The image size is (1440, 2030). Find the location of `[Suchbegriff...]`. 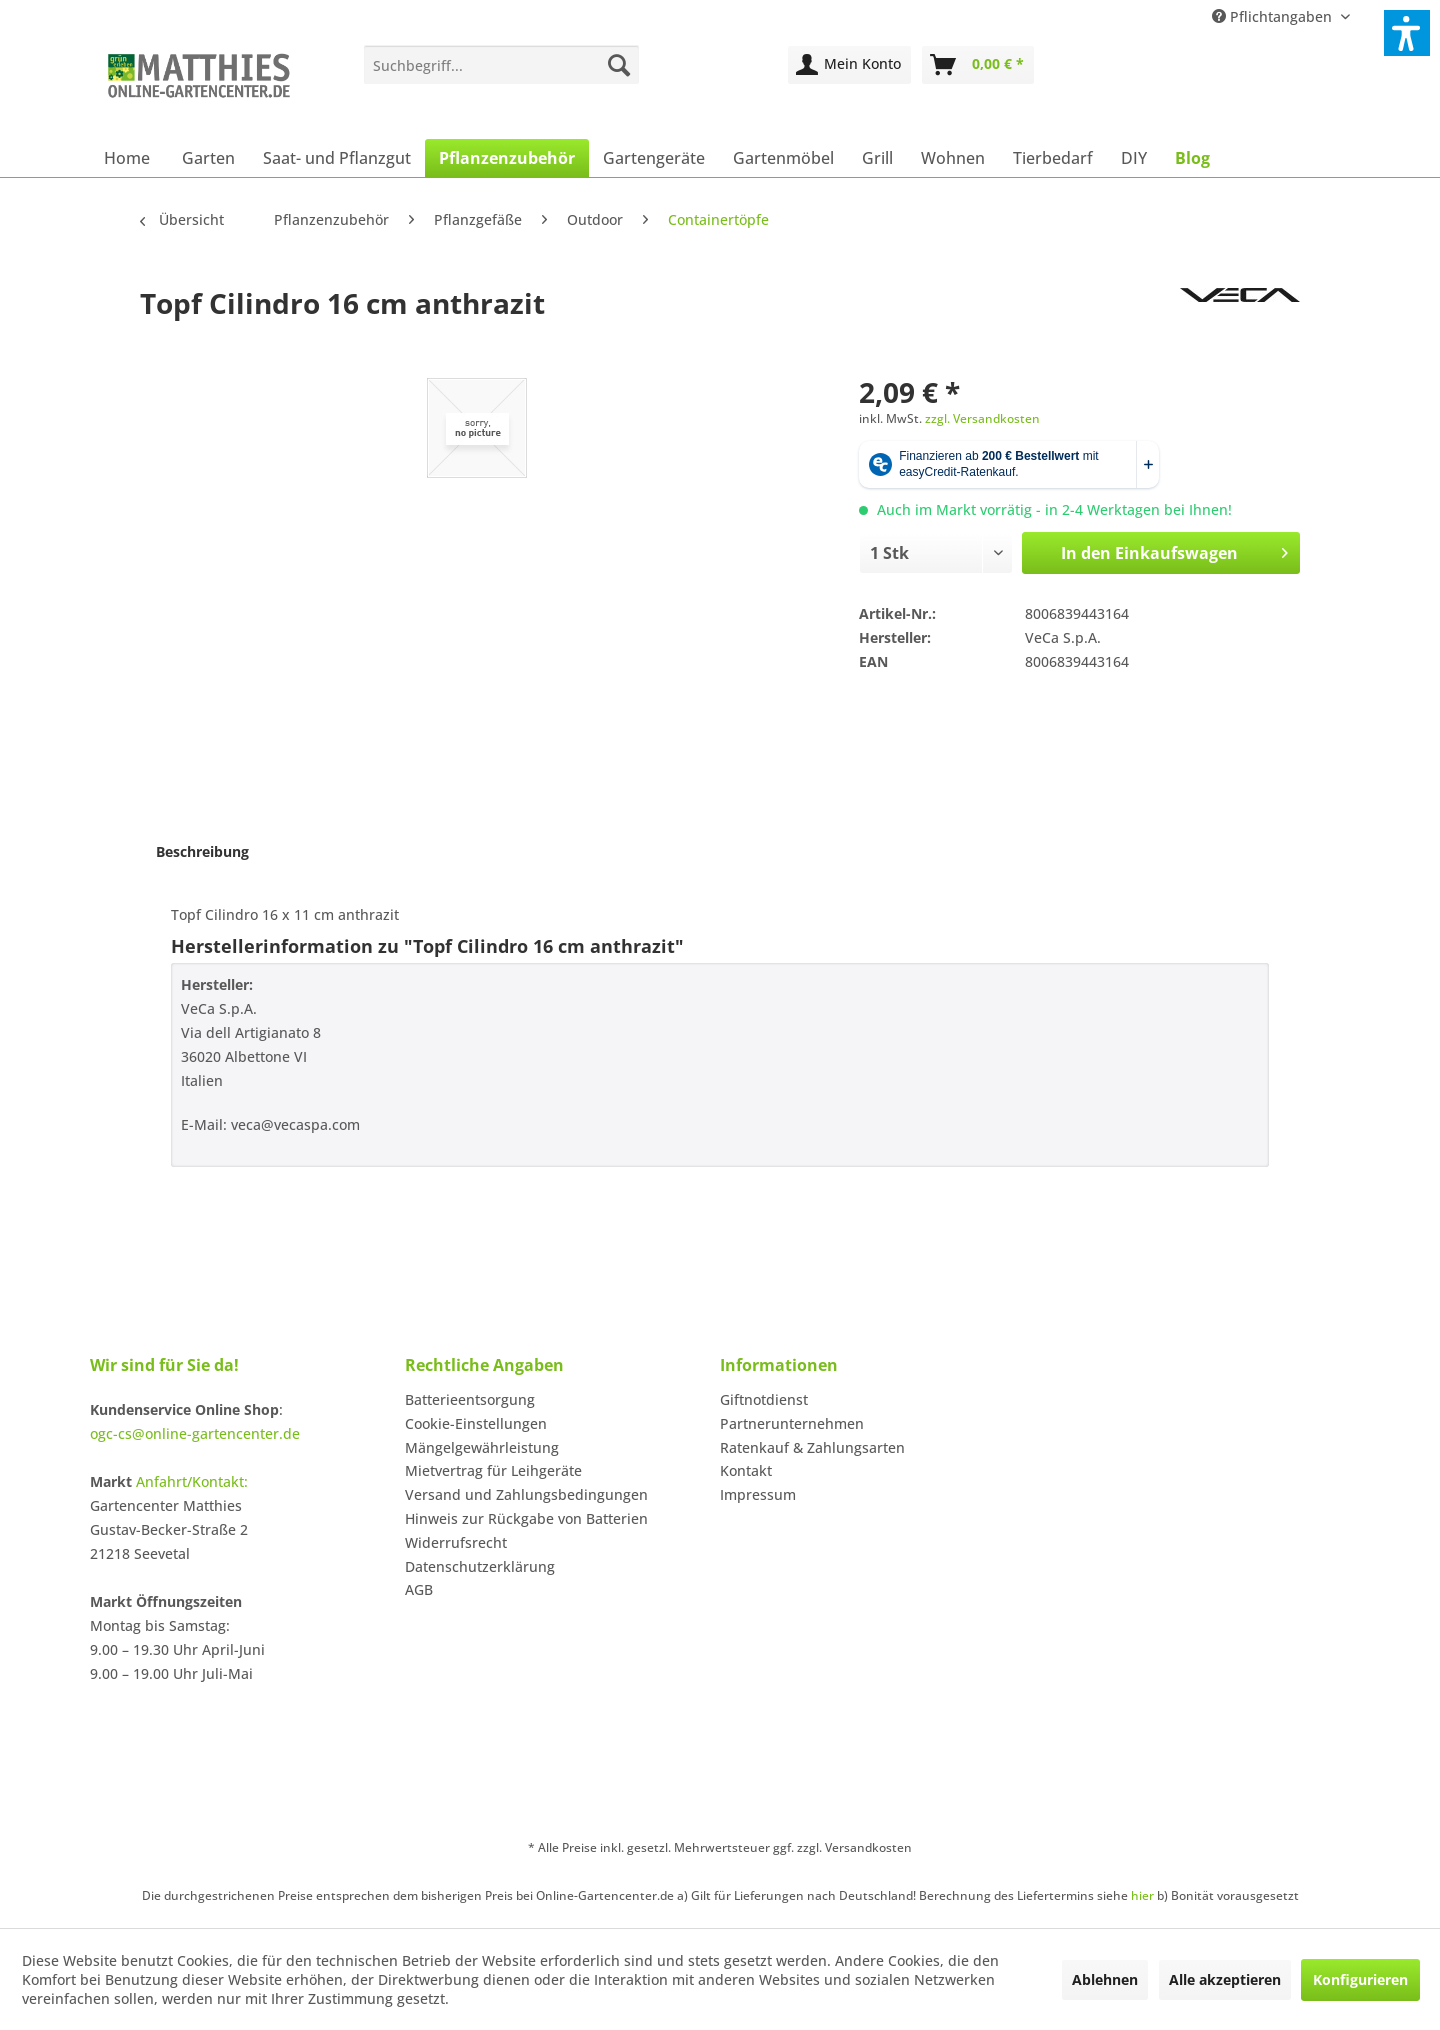

[Suchbegriff...] is located at coordinates (501, 65).